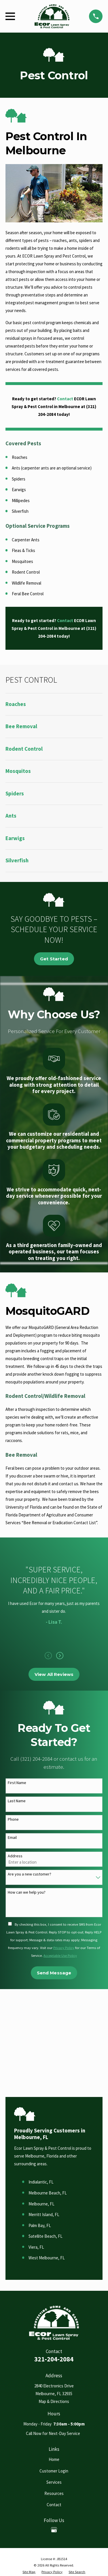 The height and width of the screenshot is (2576, 108). What do you see at coordinates (40, 2225) in the screenshot?
I see `Palm Bay, FL` at bounding box center [40, 2225].